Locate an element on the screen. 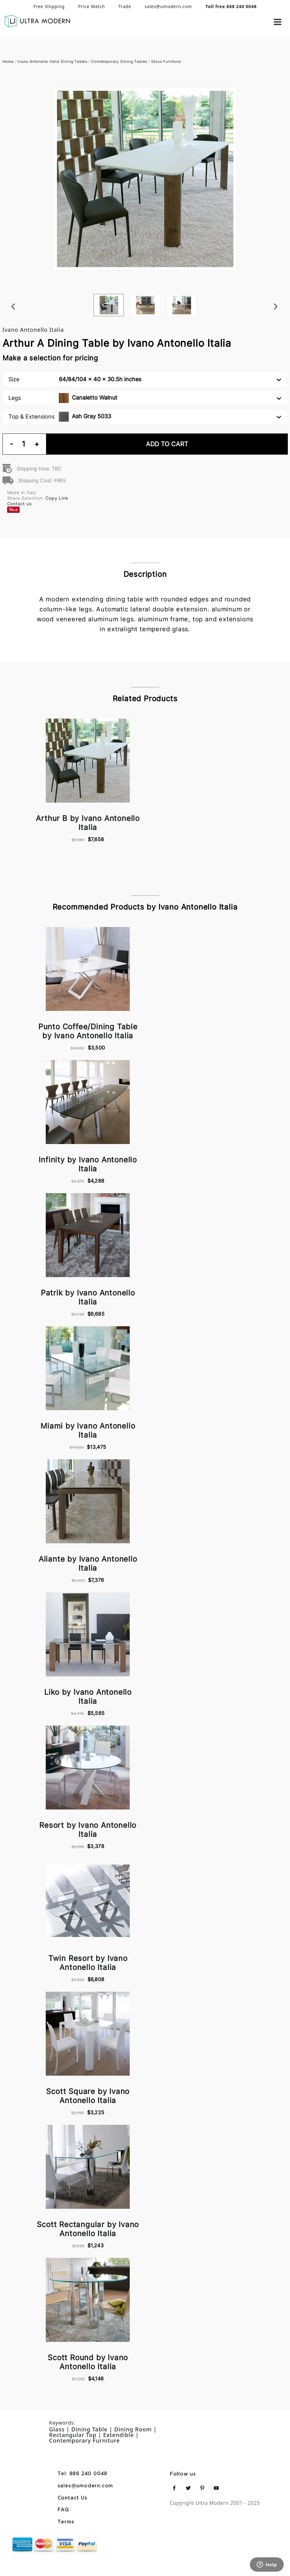 The width and height of the screenshot is (290, 2576). Contemporary Dining Tables is located at coordinates (119, 61).